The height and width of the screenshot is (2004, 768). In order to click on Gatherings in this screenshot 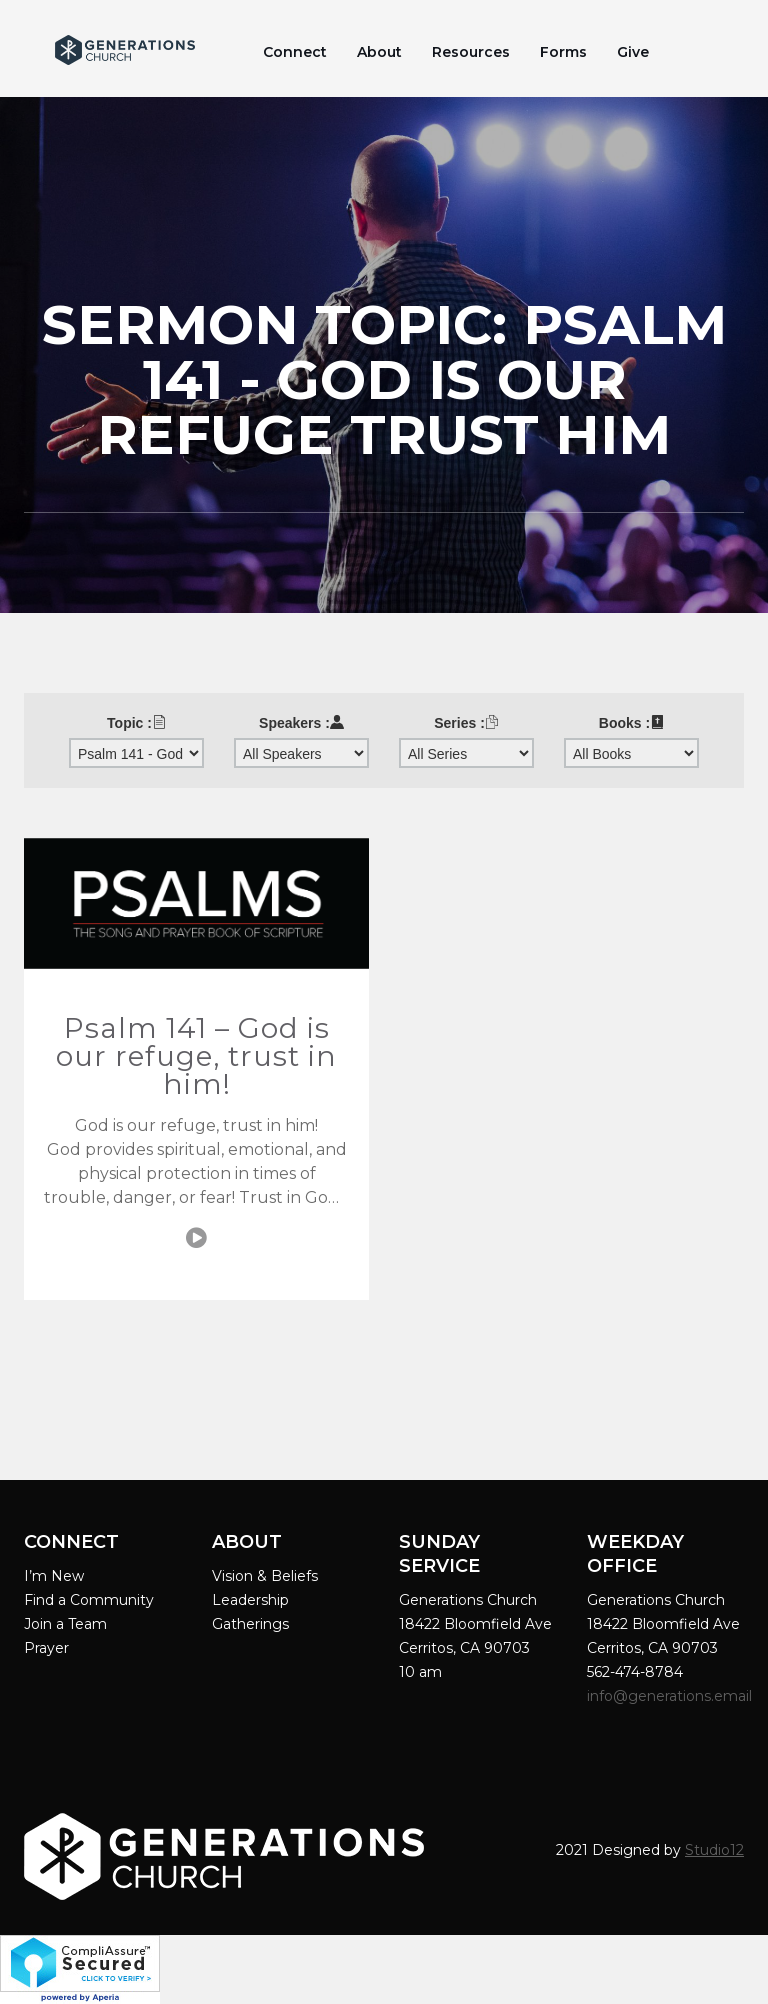, I will do `click(250, 1624)`.